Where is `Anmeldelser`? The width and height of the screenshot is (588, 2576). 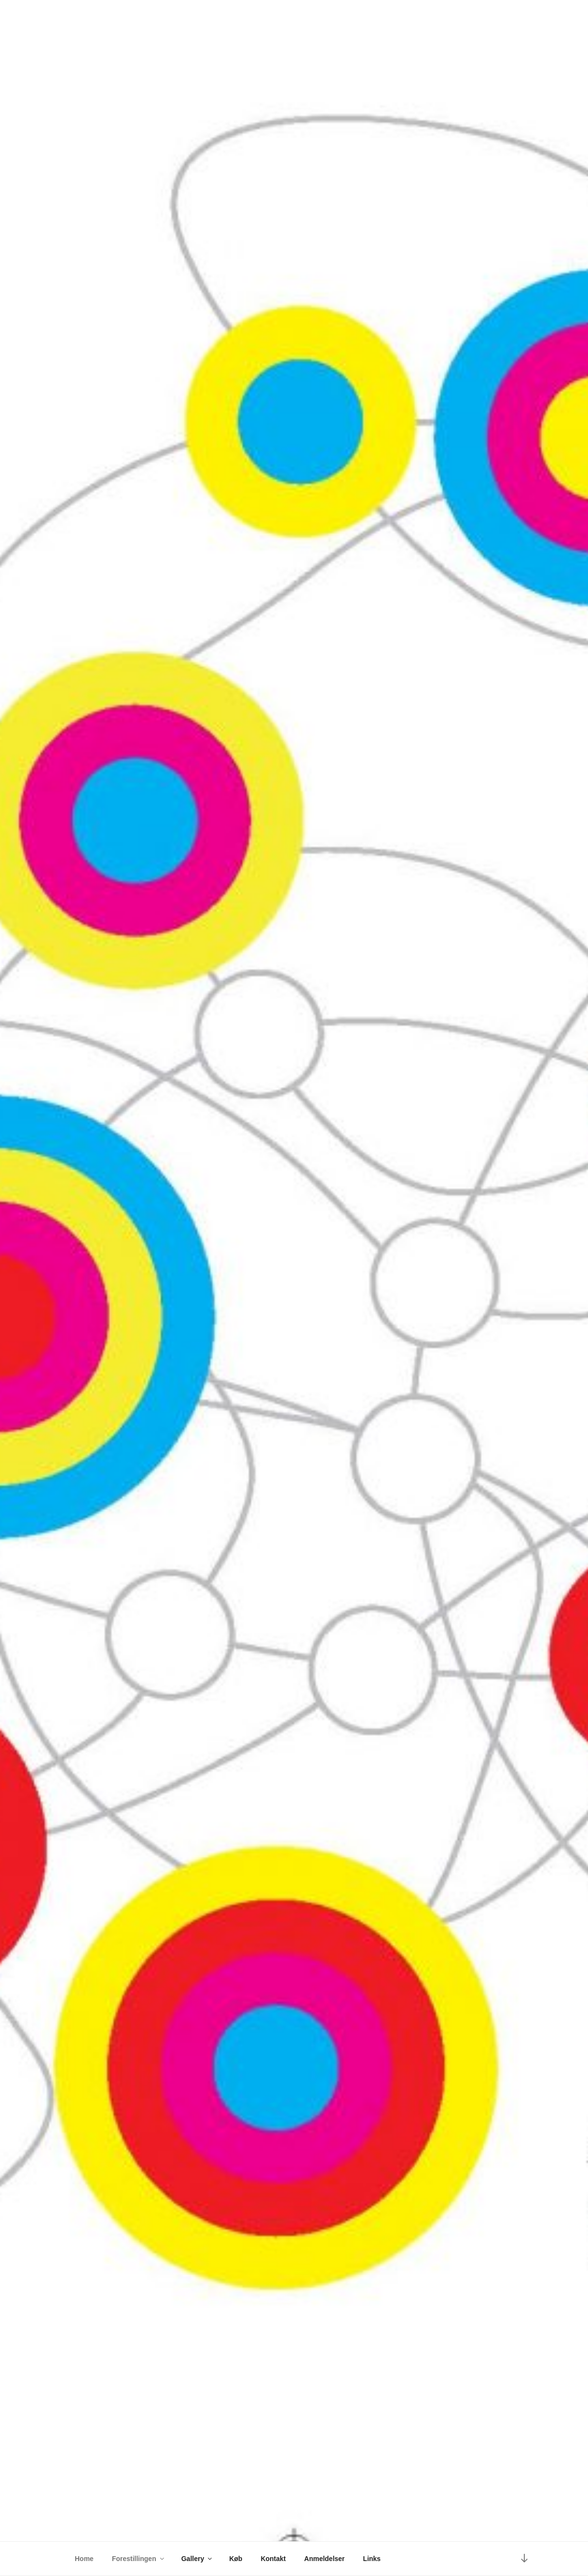 Anmeldelser is located at coordinates (324, 2558).